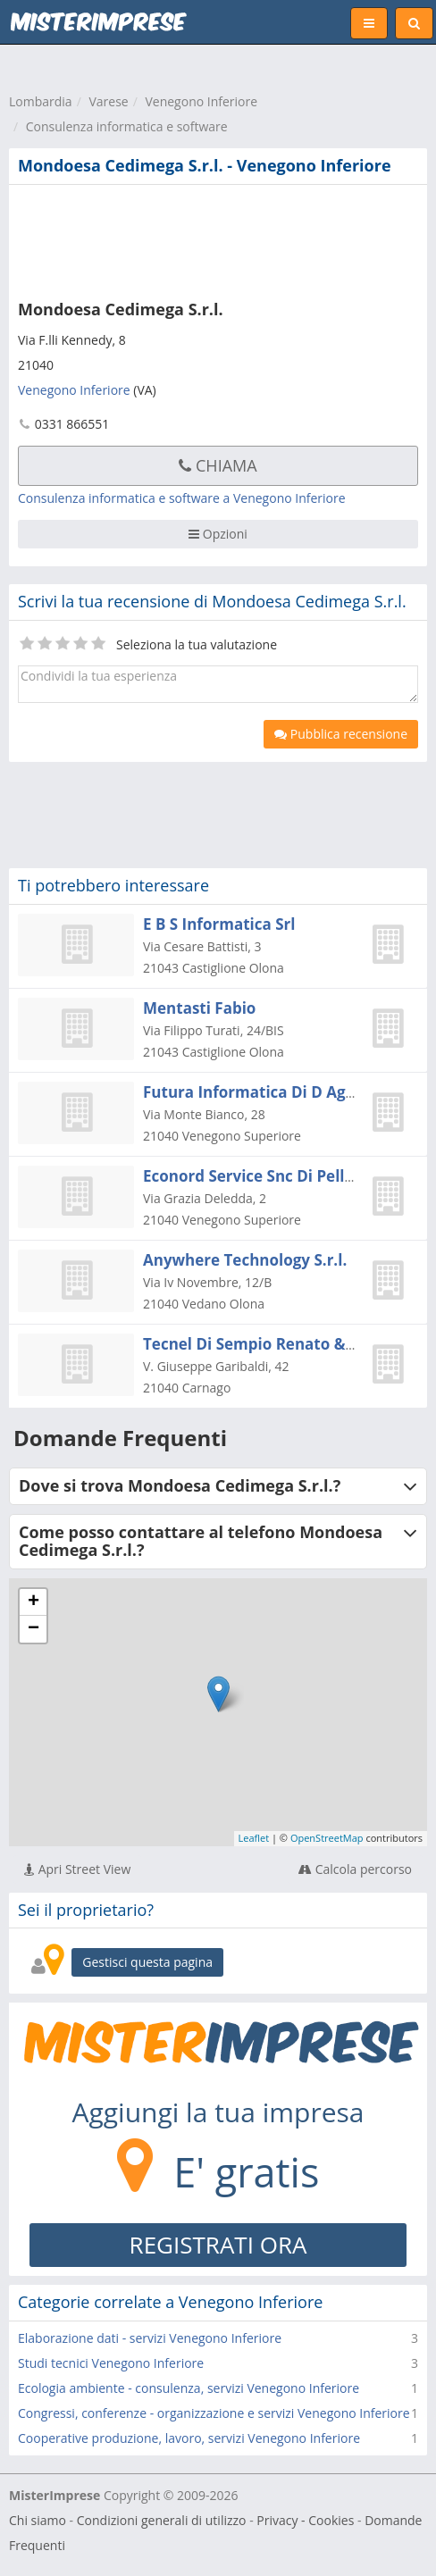  What do you see at coordinates (108, 101) in the screenshot?
I see `Varese` at bounding box center [108, 101].